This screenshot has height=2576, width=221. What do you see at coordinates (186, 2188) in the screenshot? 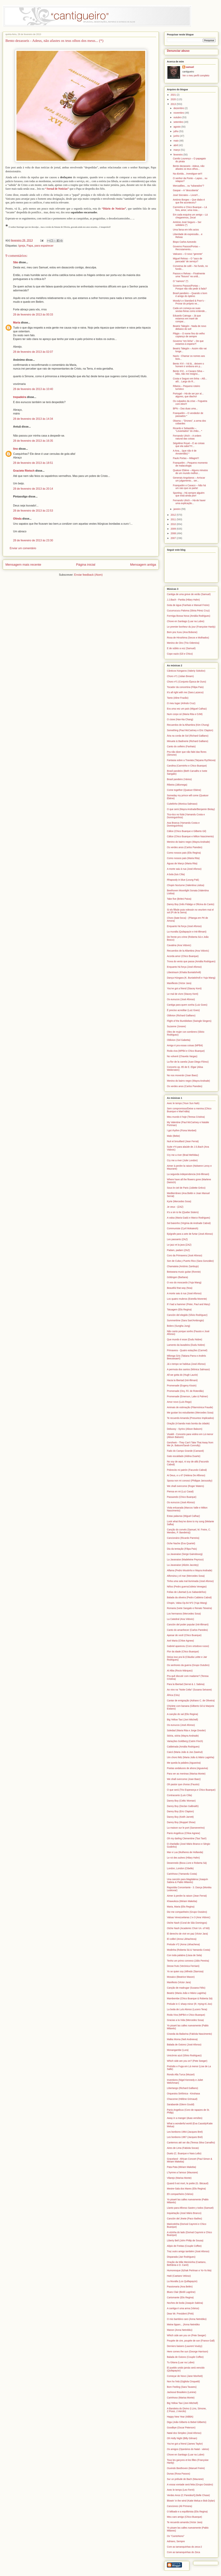
I see `Mestre-Sala dos Mares (Elis Regina)` at bounding box center [186, 2188].